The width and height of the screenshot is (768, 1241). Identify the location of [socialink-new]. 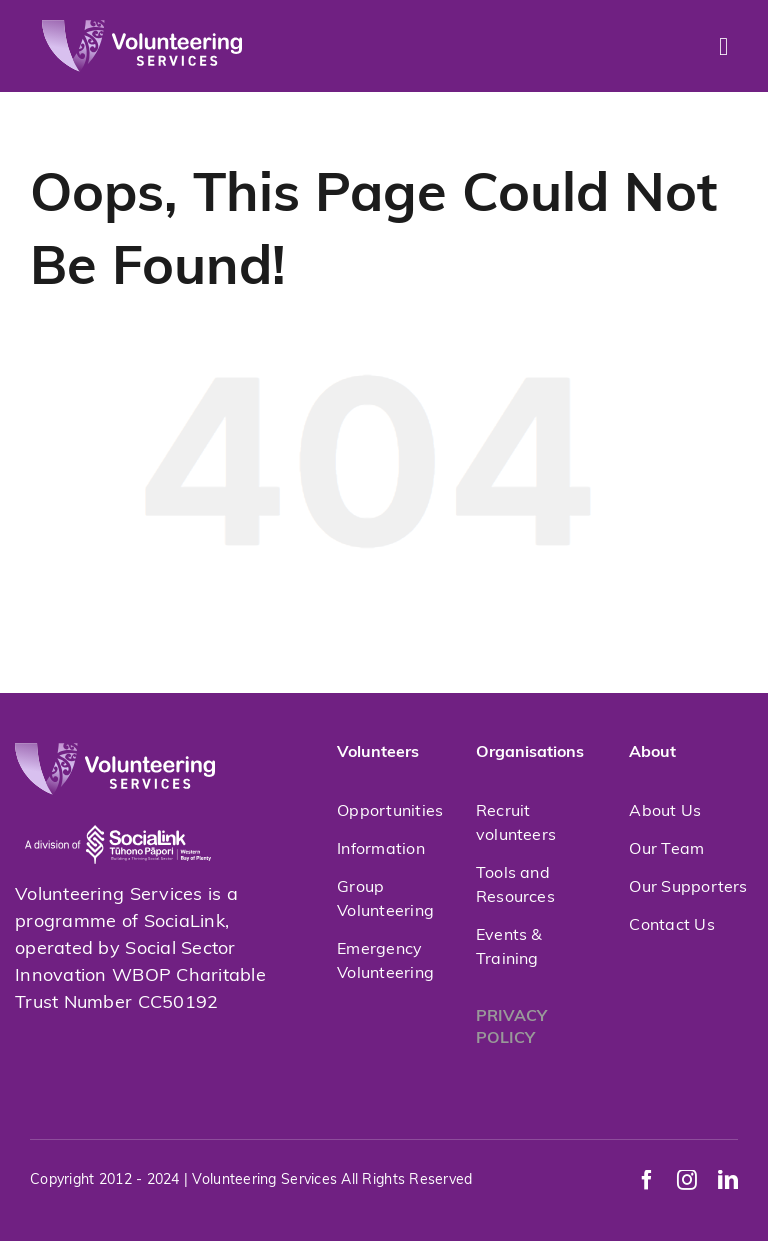
(118, 803).